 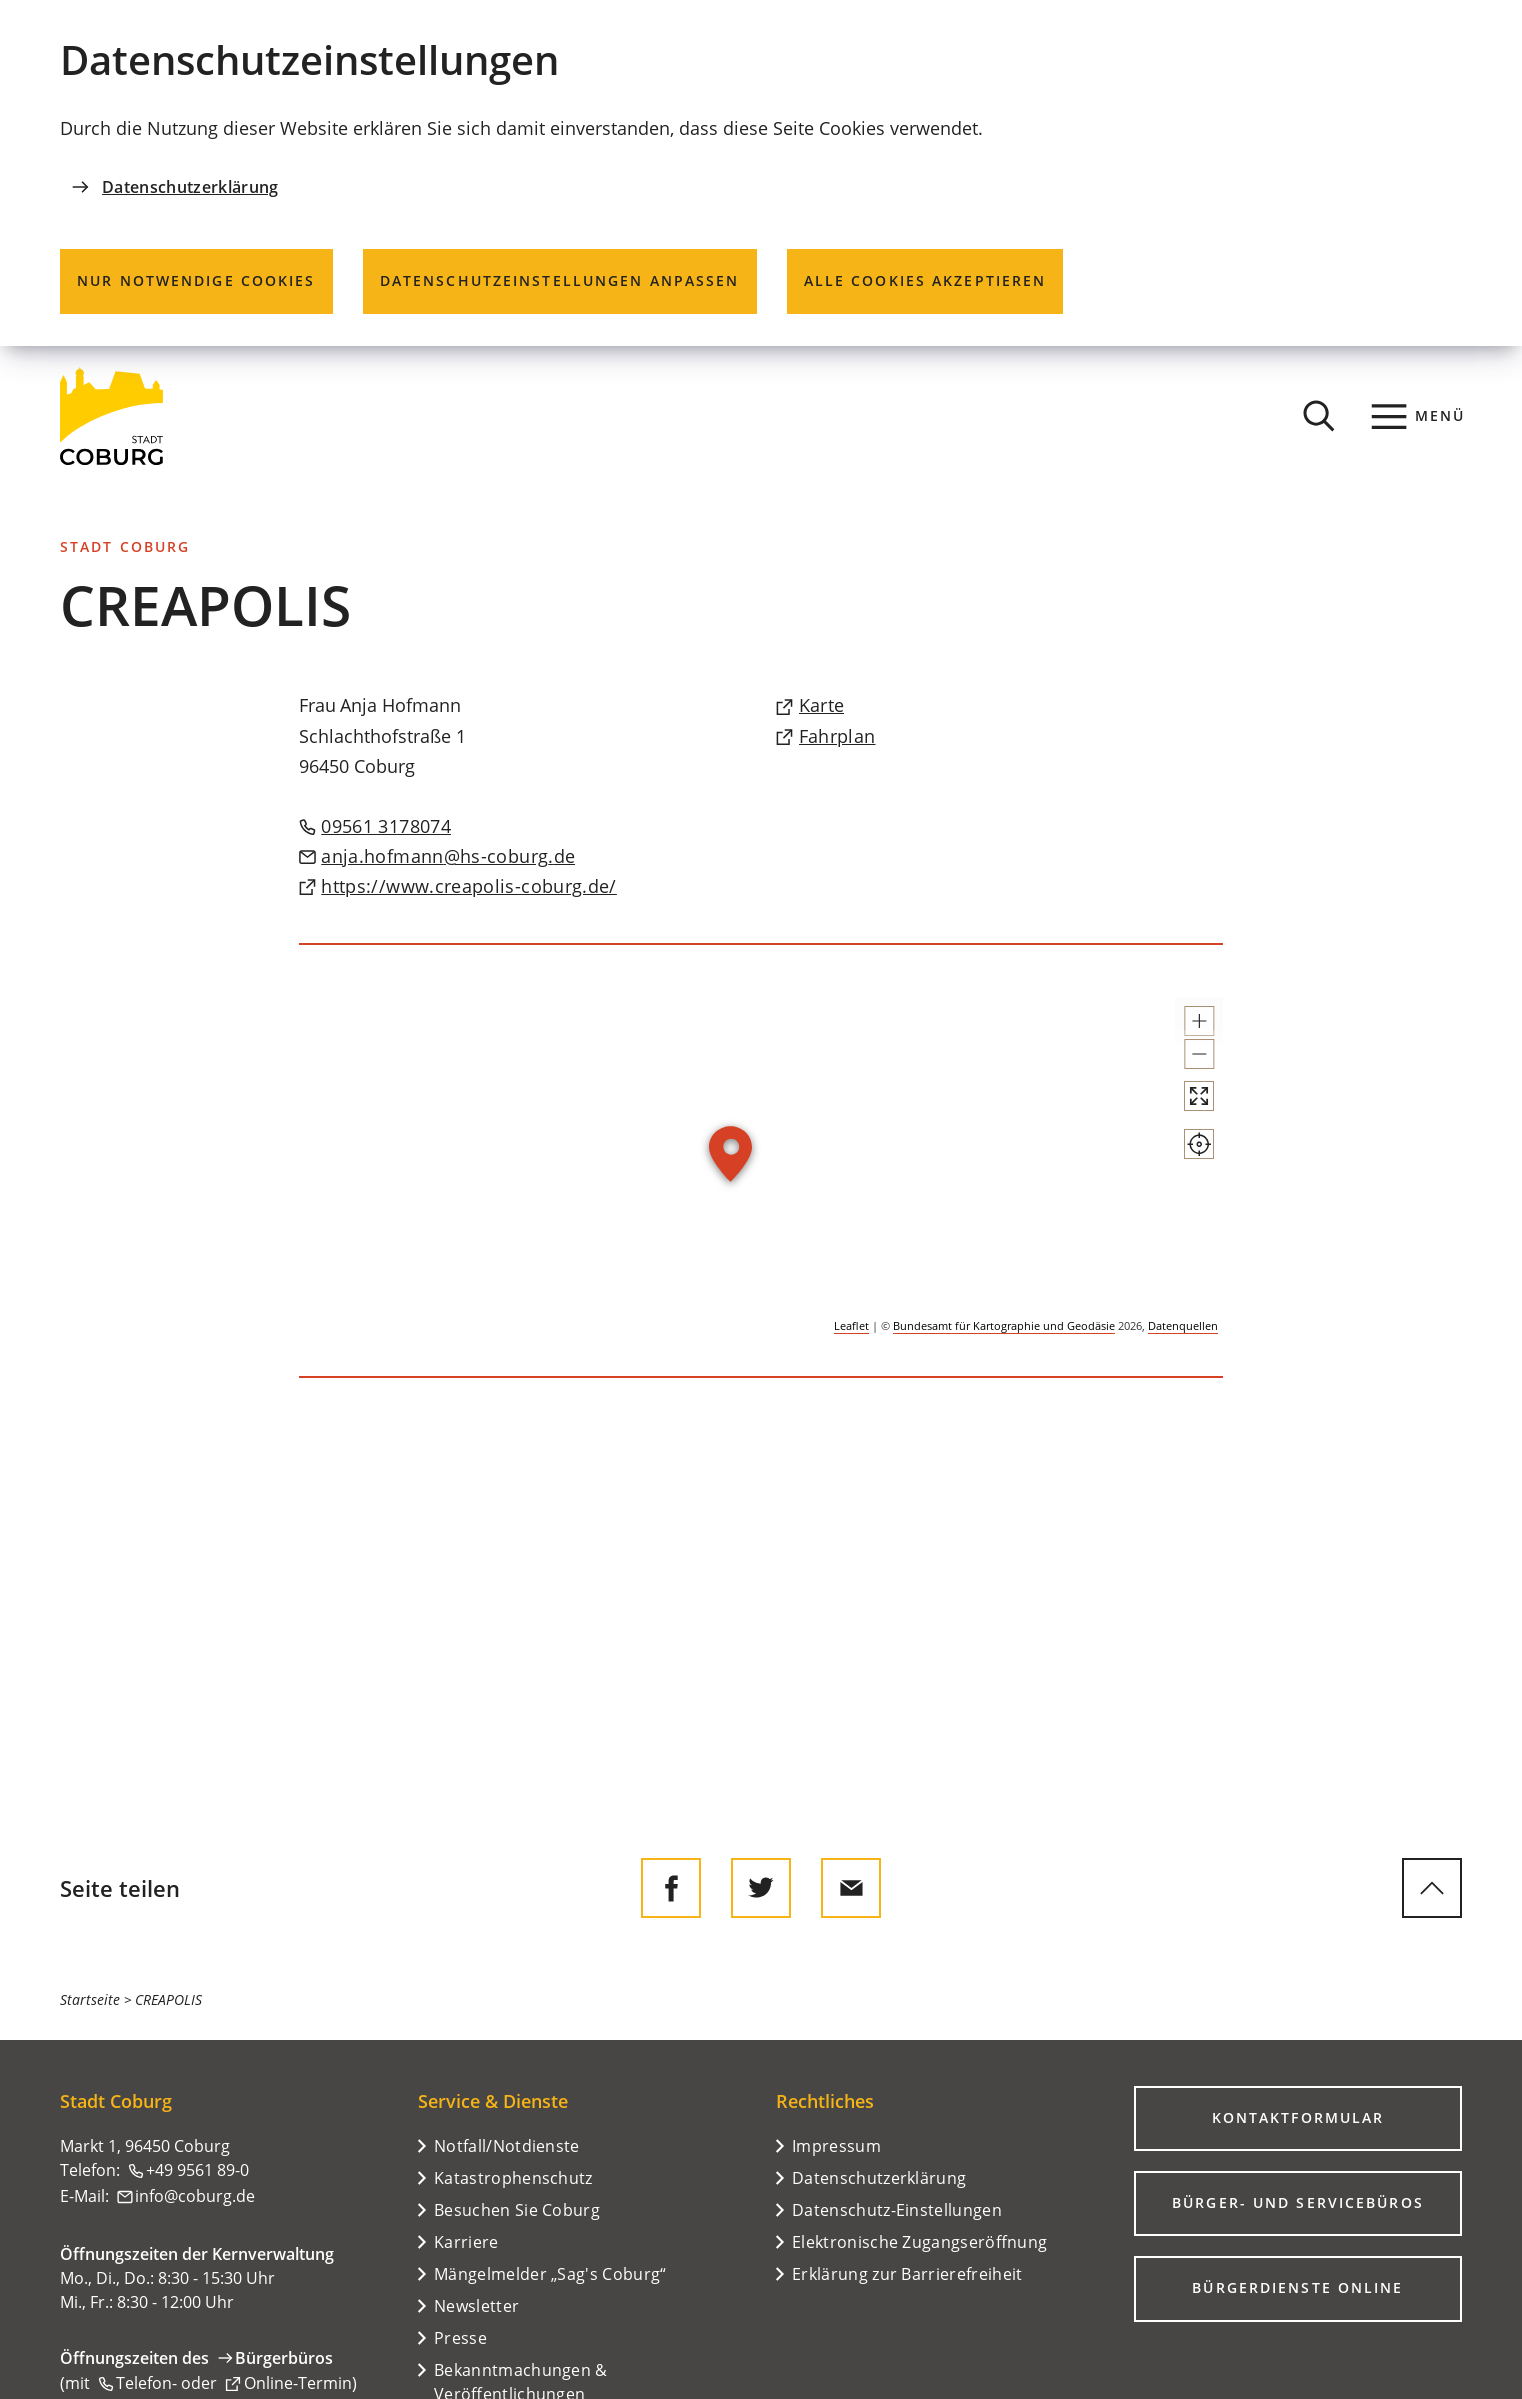 I want to click on [Diese Seite auf Facebook teilen], so click(x=671, y=1888).